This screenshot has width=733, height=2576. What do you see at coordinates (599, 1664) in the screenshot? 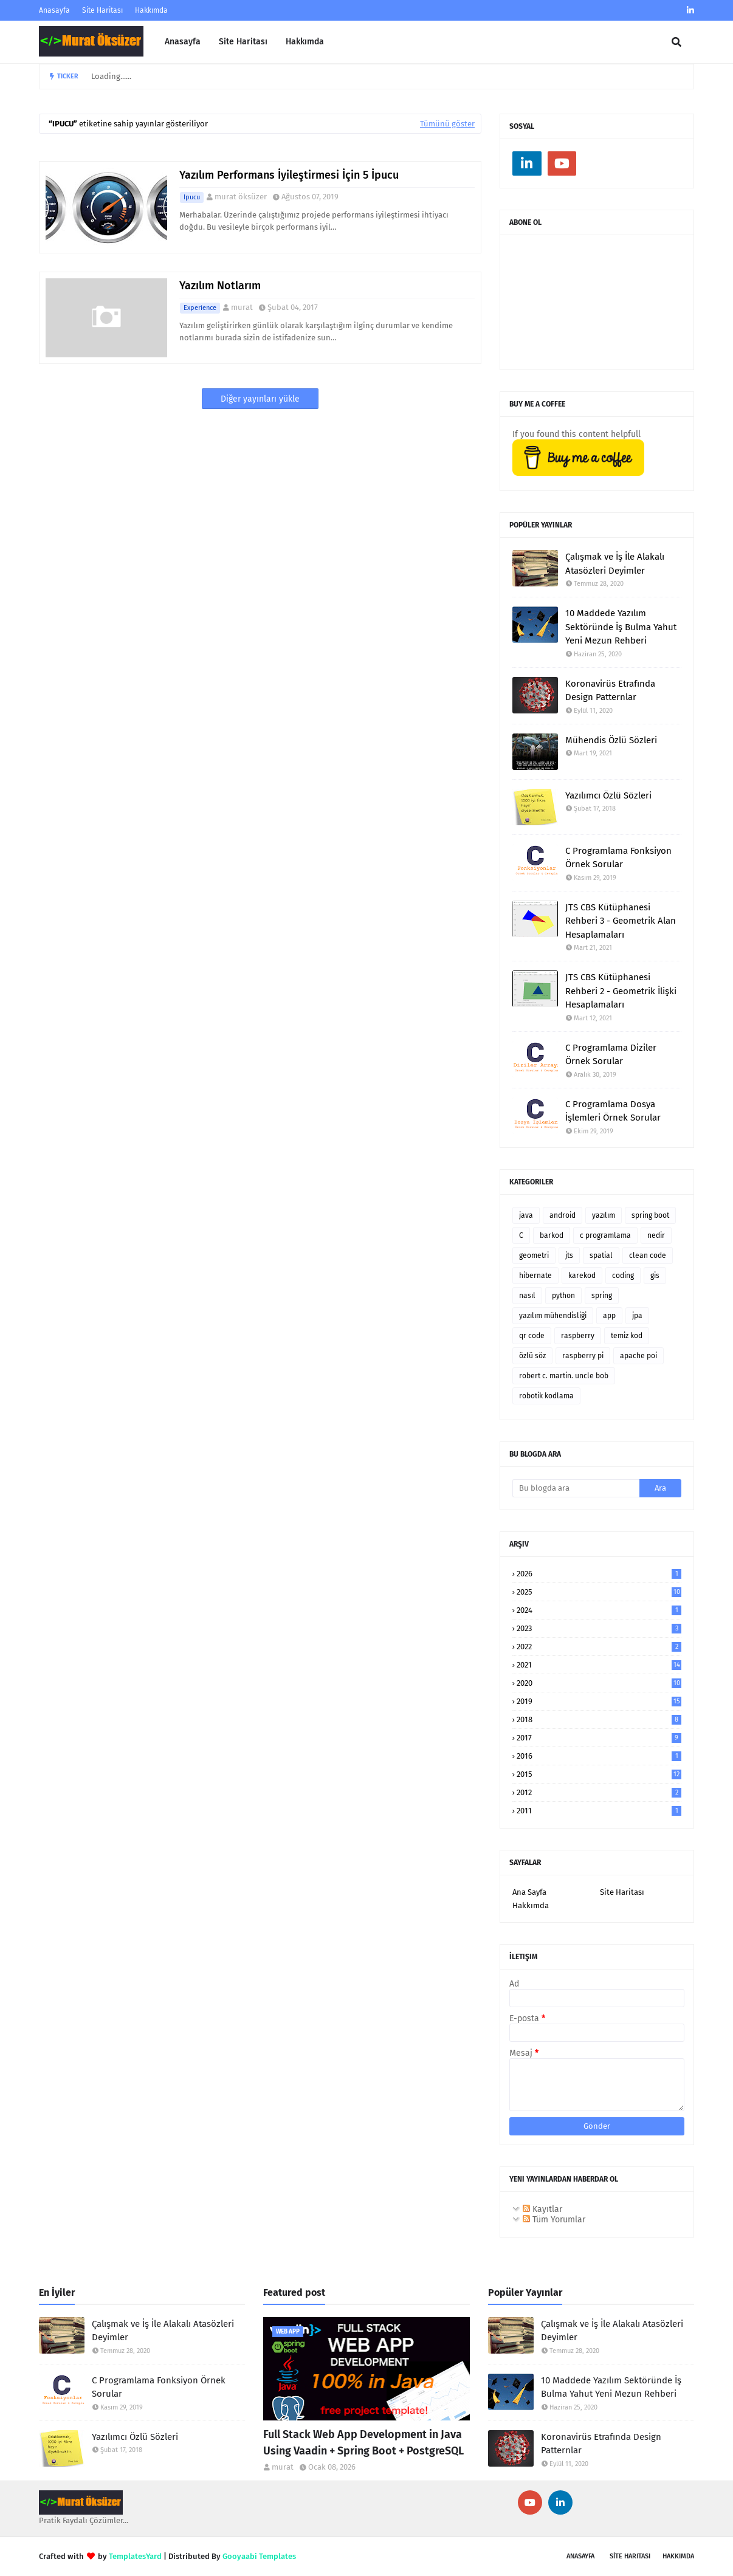
I see `2021` at bounding box center [599, 1664].